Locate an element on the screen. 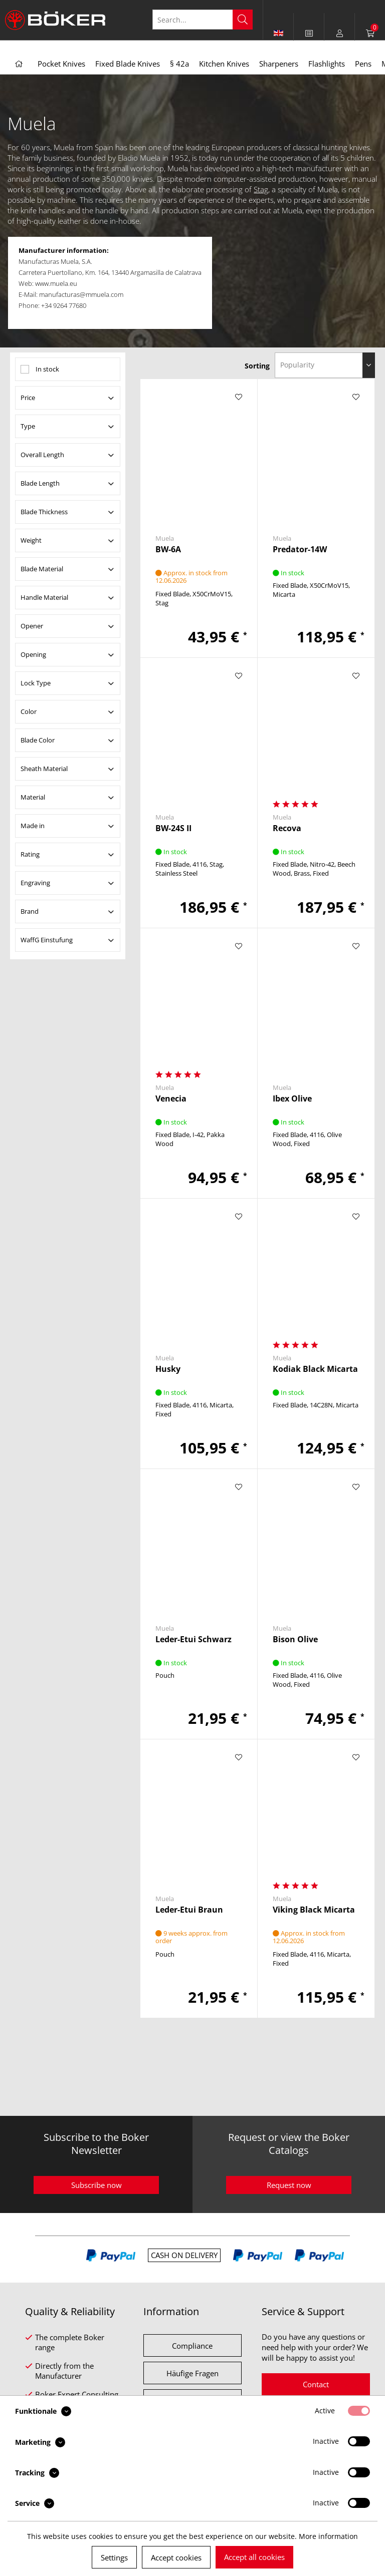 The width and height of the screenshot is (385, 2576). Color is located at coordinates (29, 711).